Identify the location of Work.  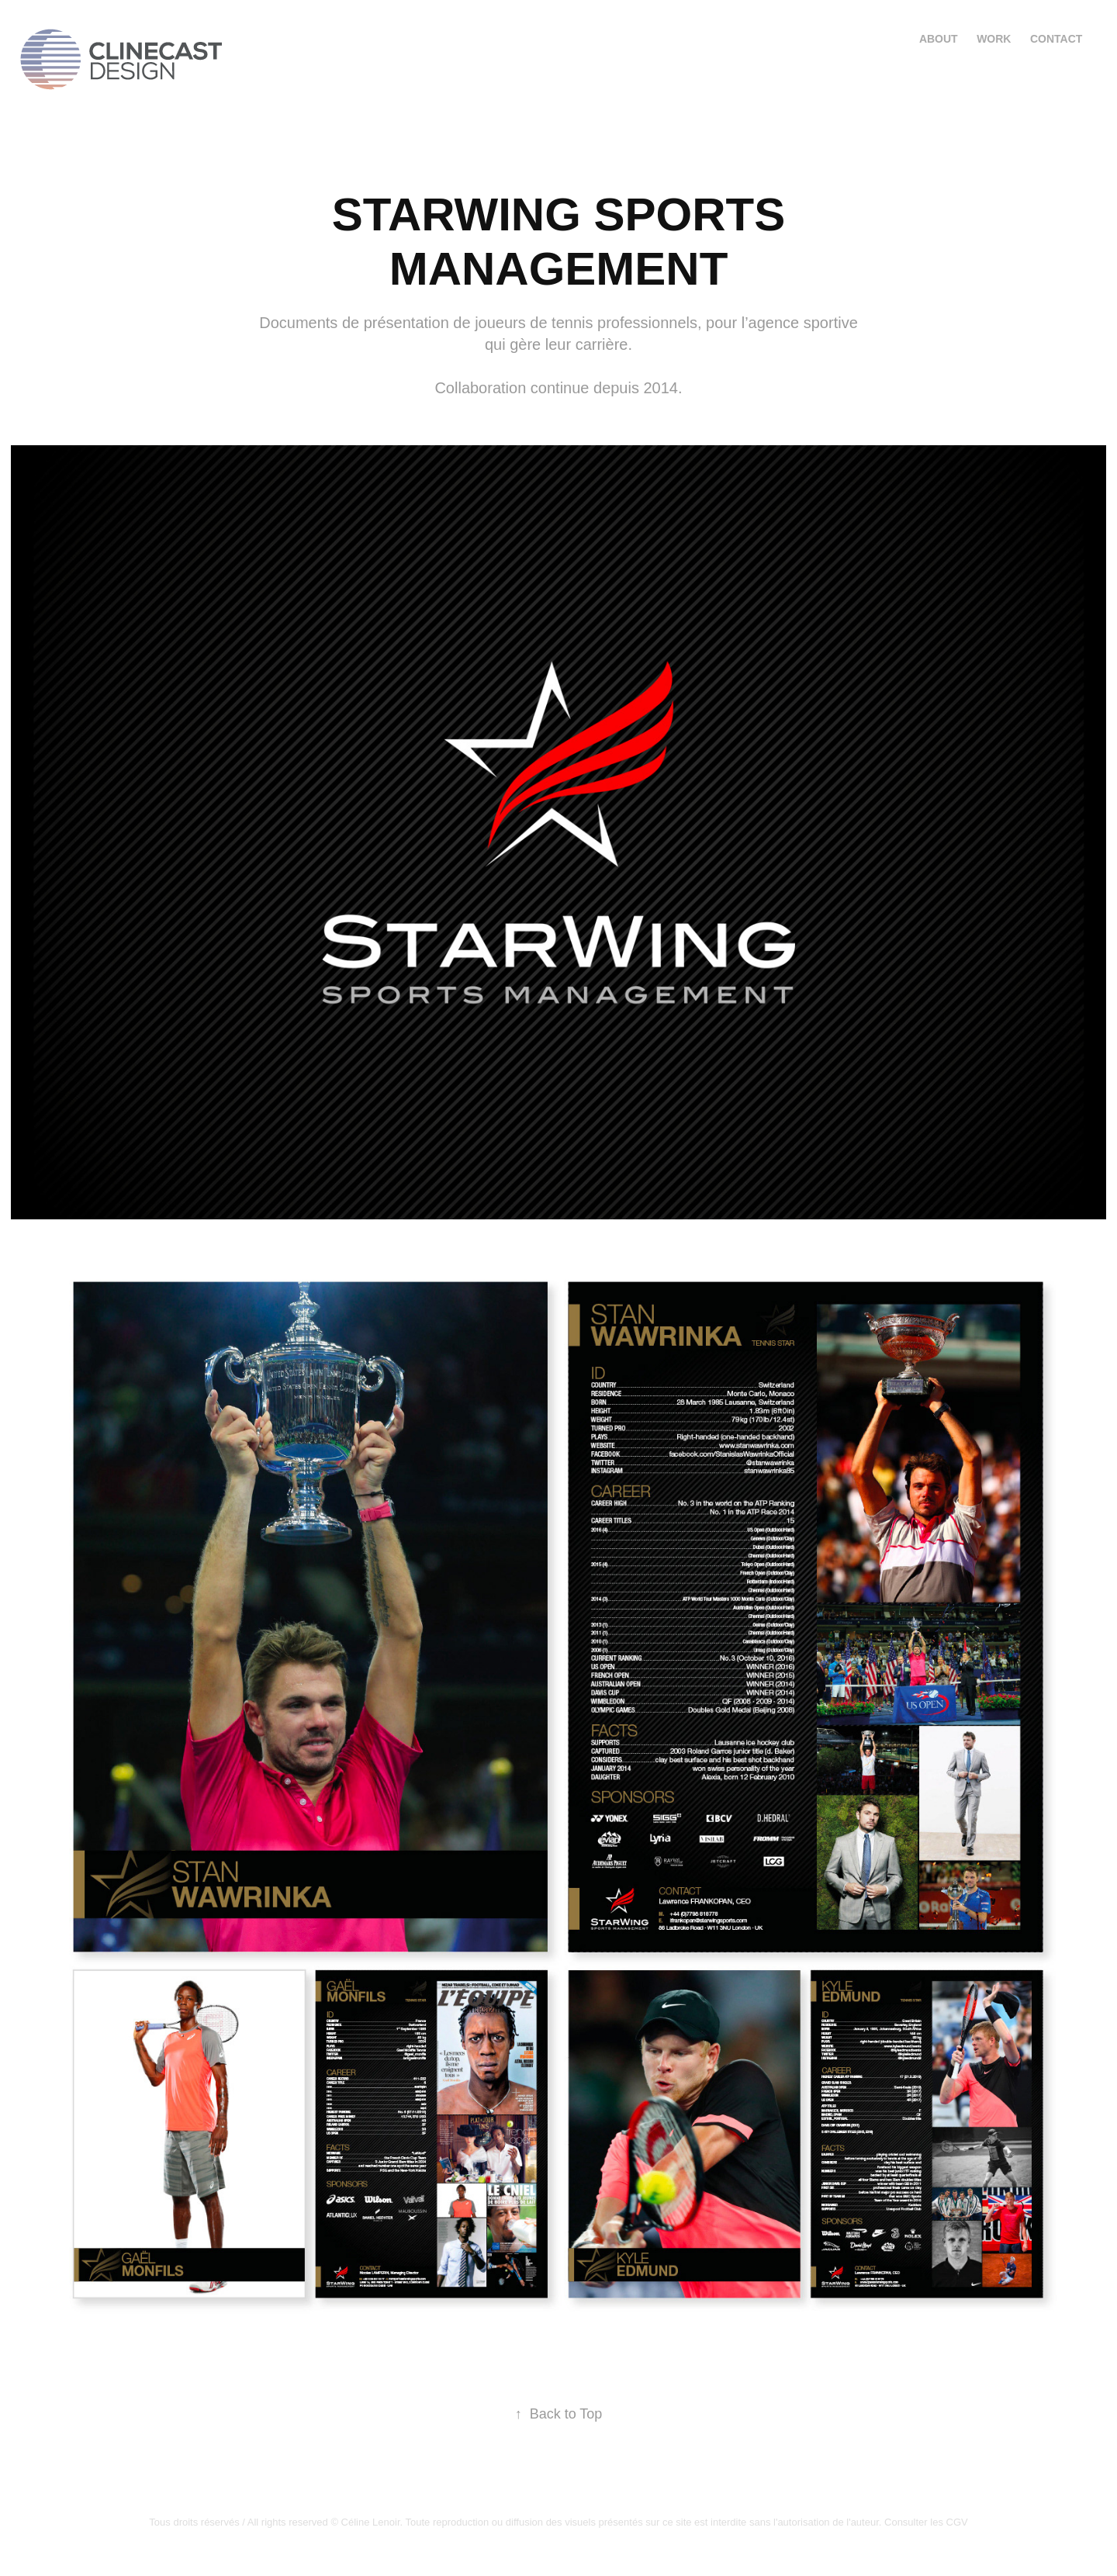
(994, 39).